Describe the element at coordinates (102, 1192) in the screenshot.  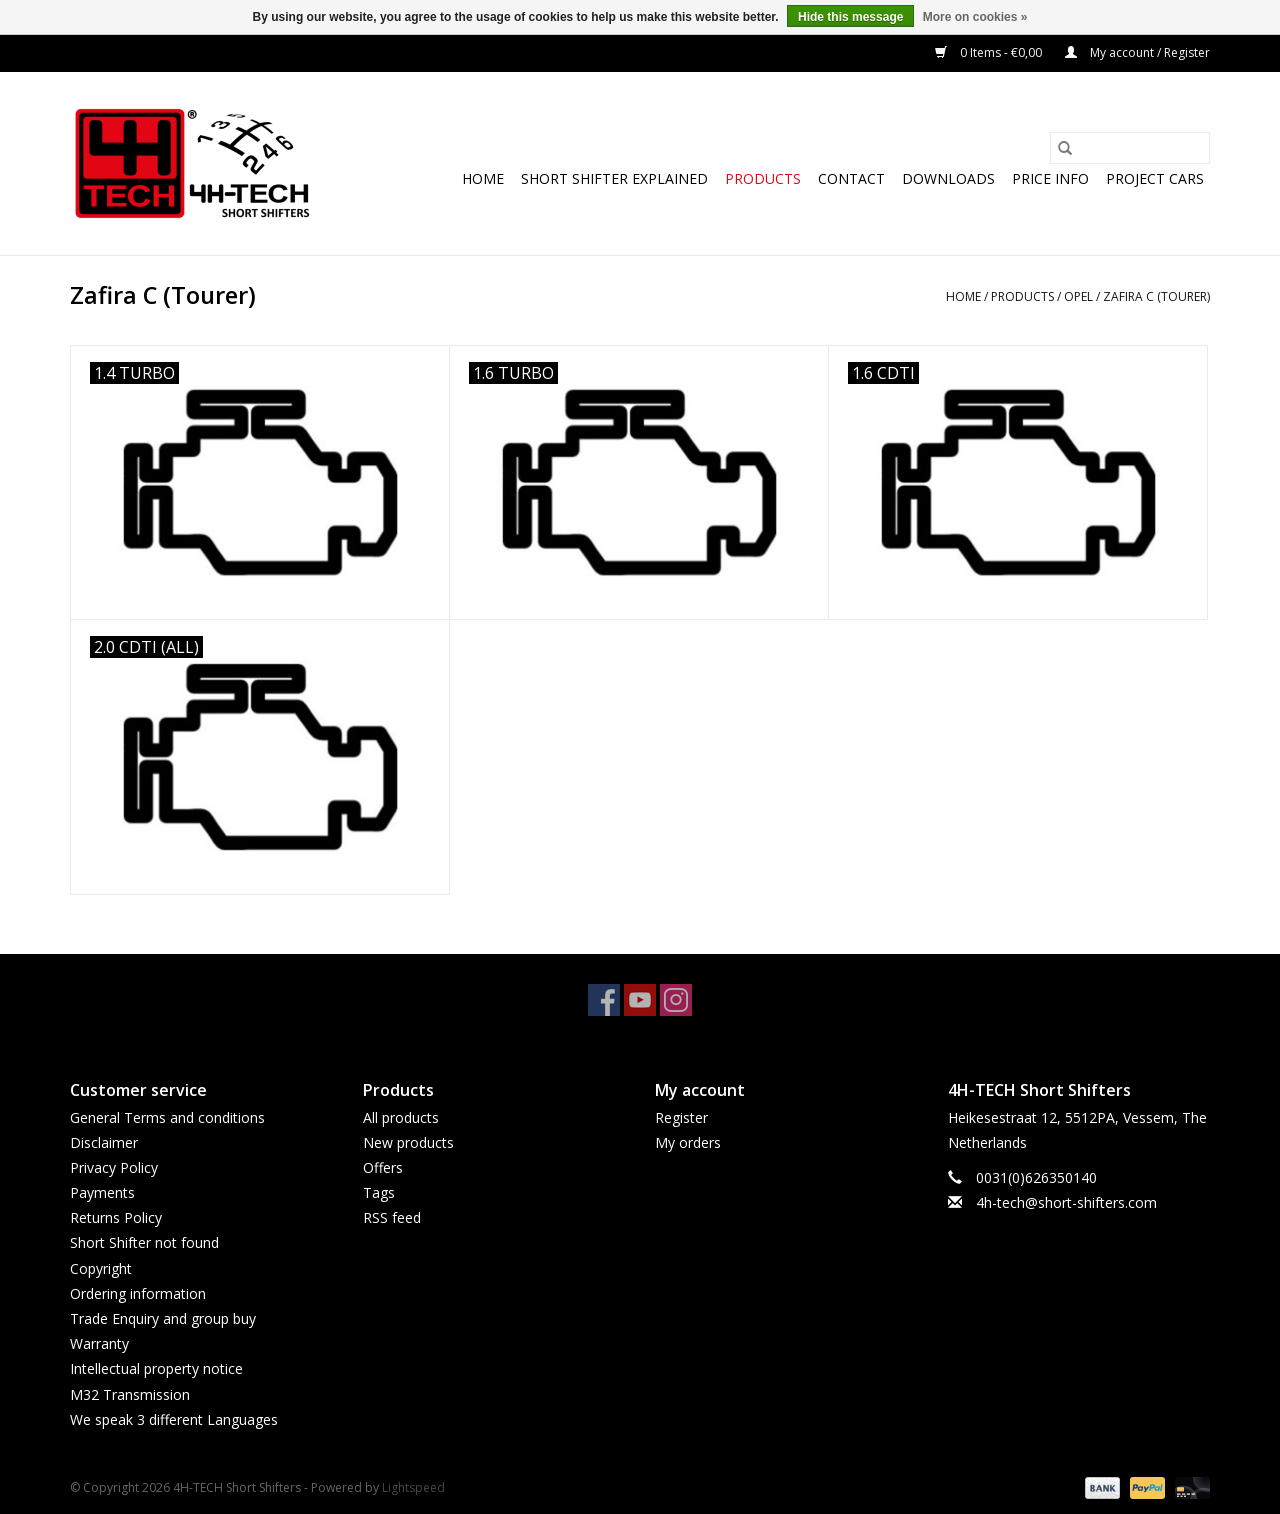
I see `Payments` at that location.